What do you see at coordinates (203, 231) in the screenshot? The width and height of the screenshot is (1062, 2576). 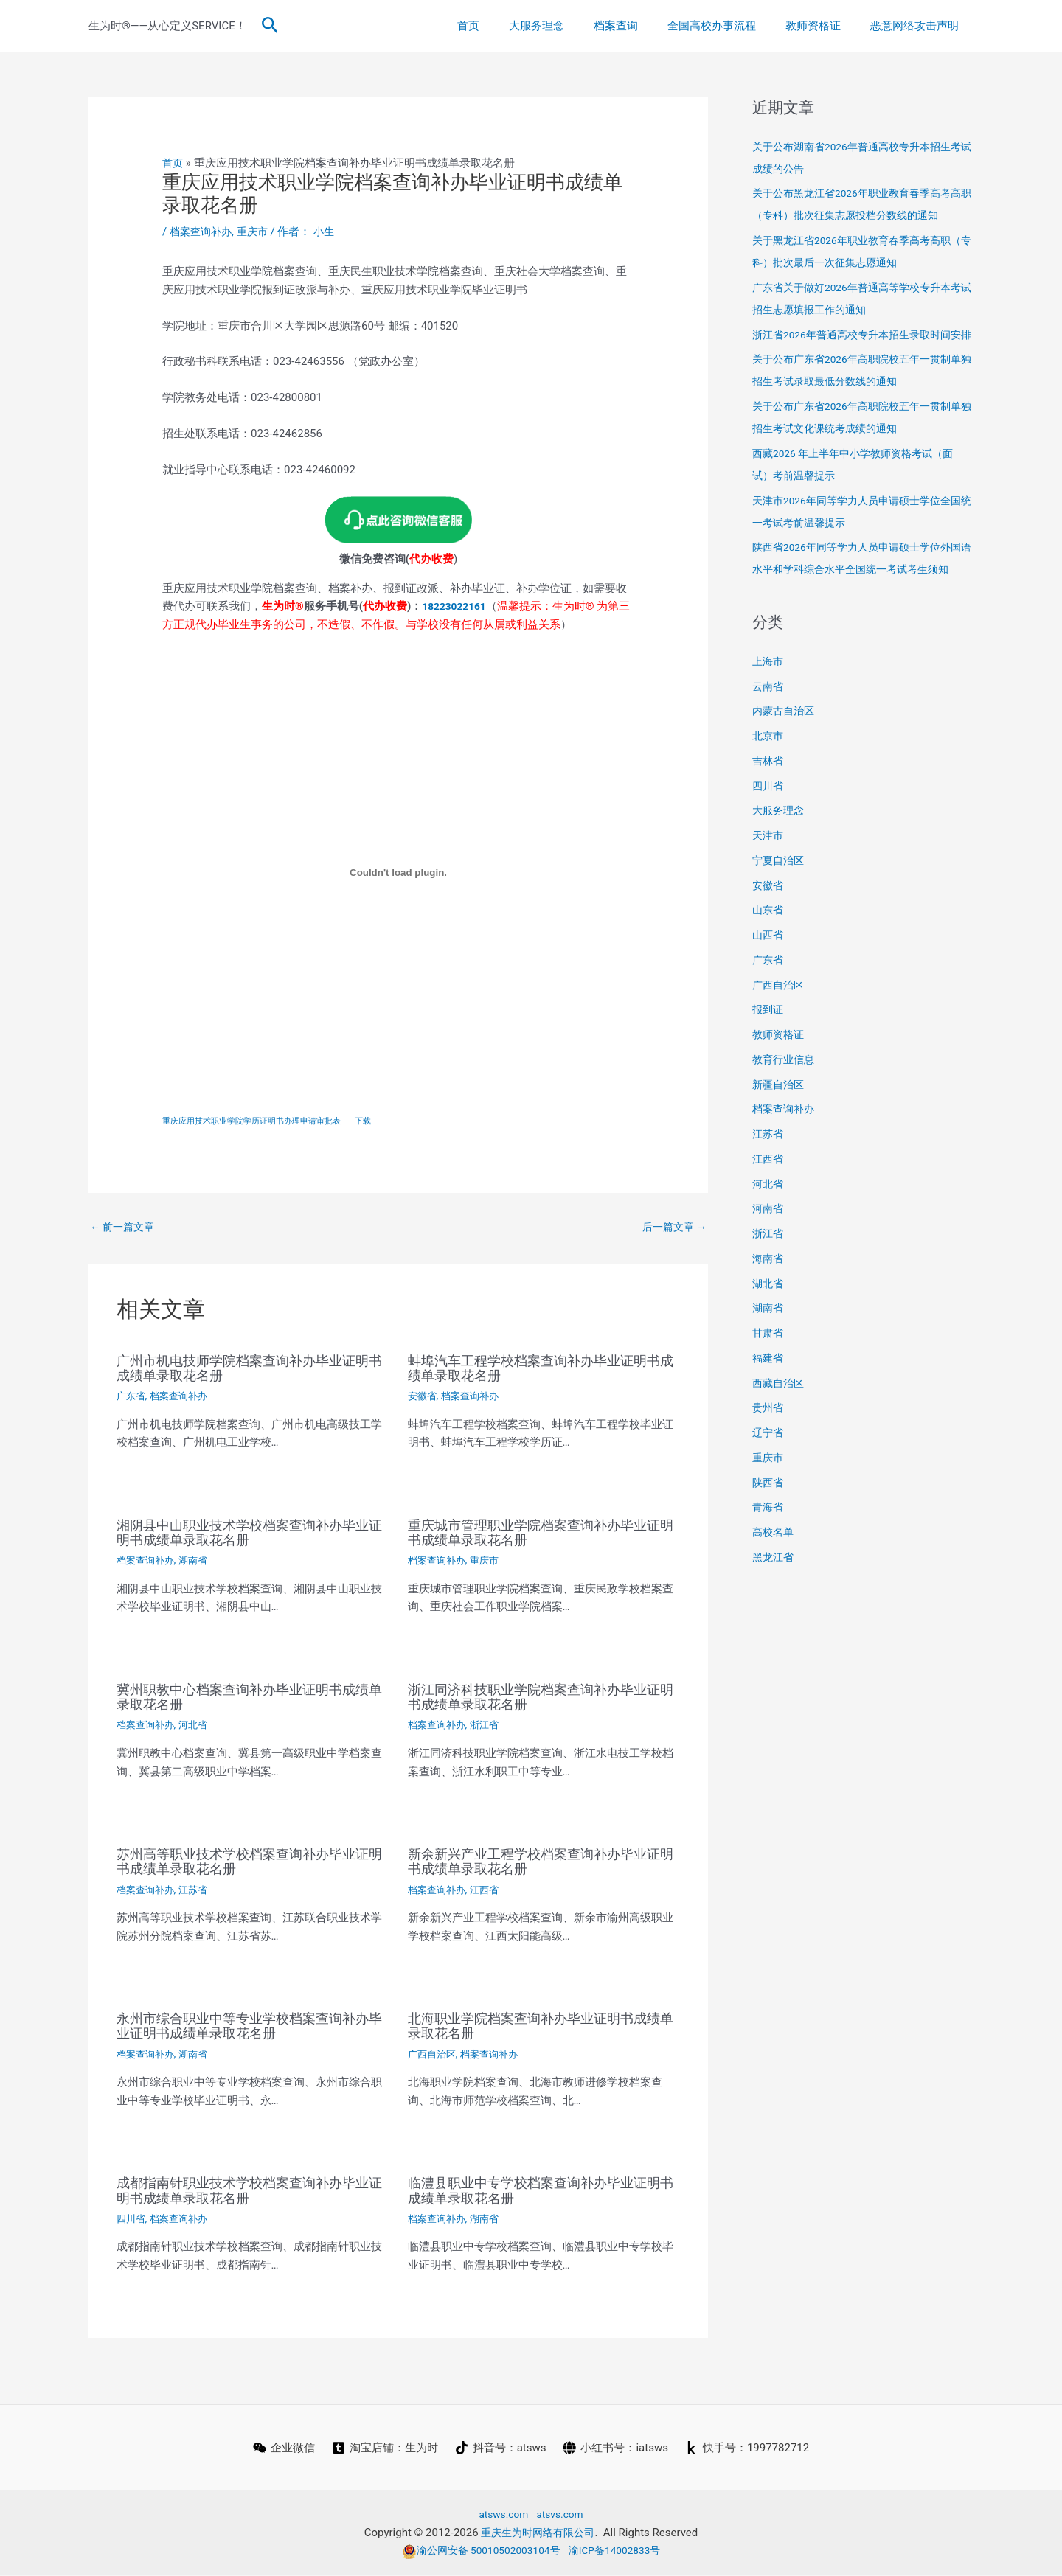 I see `档案查询补办` at bounding box center [203, 231].